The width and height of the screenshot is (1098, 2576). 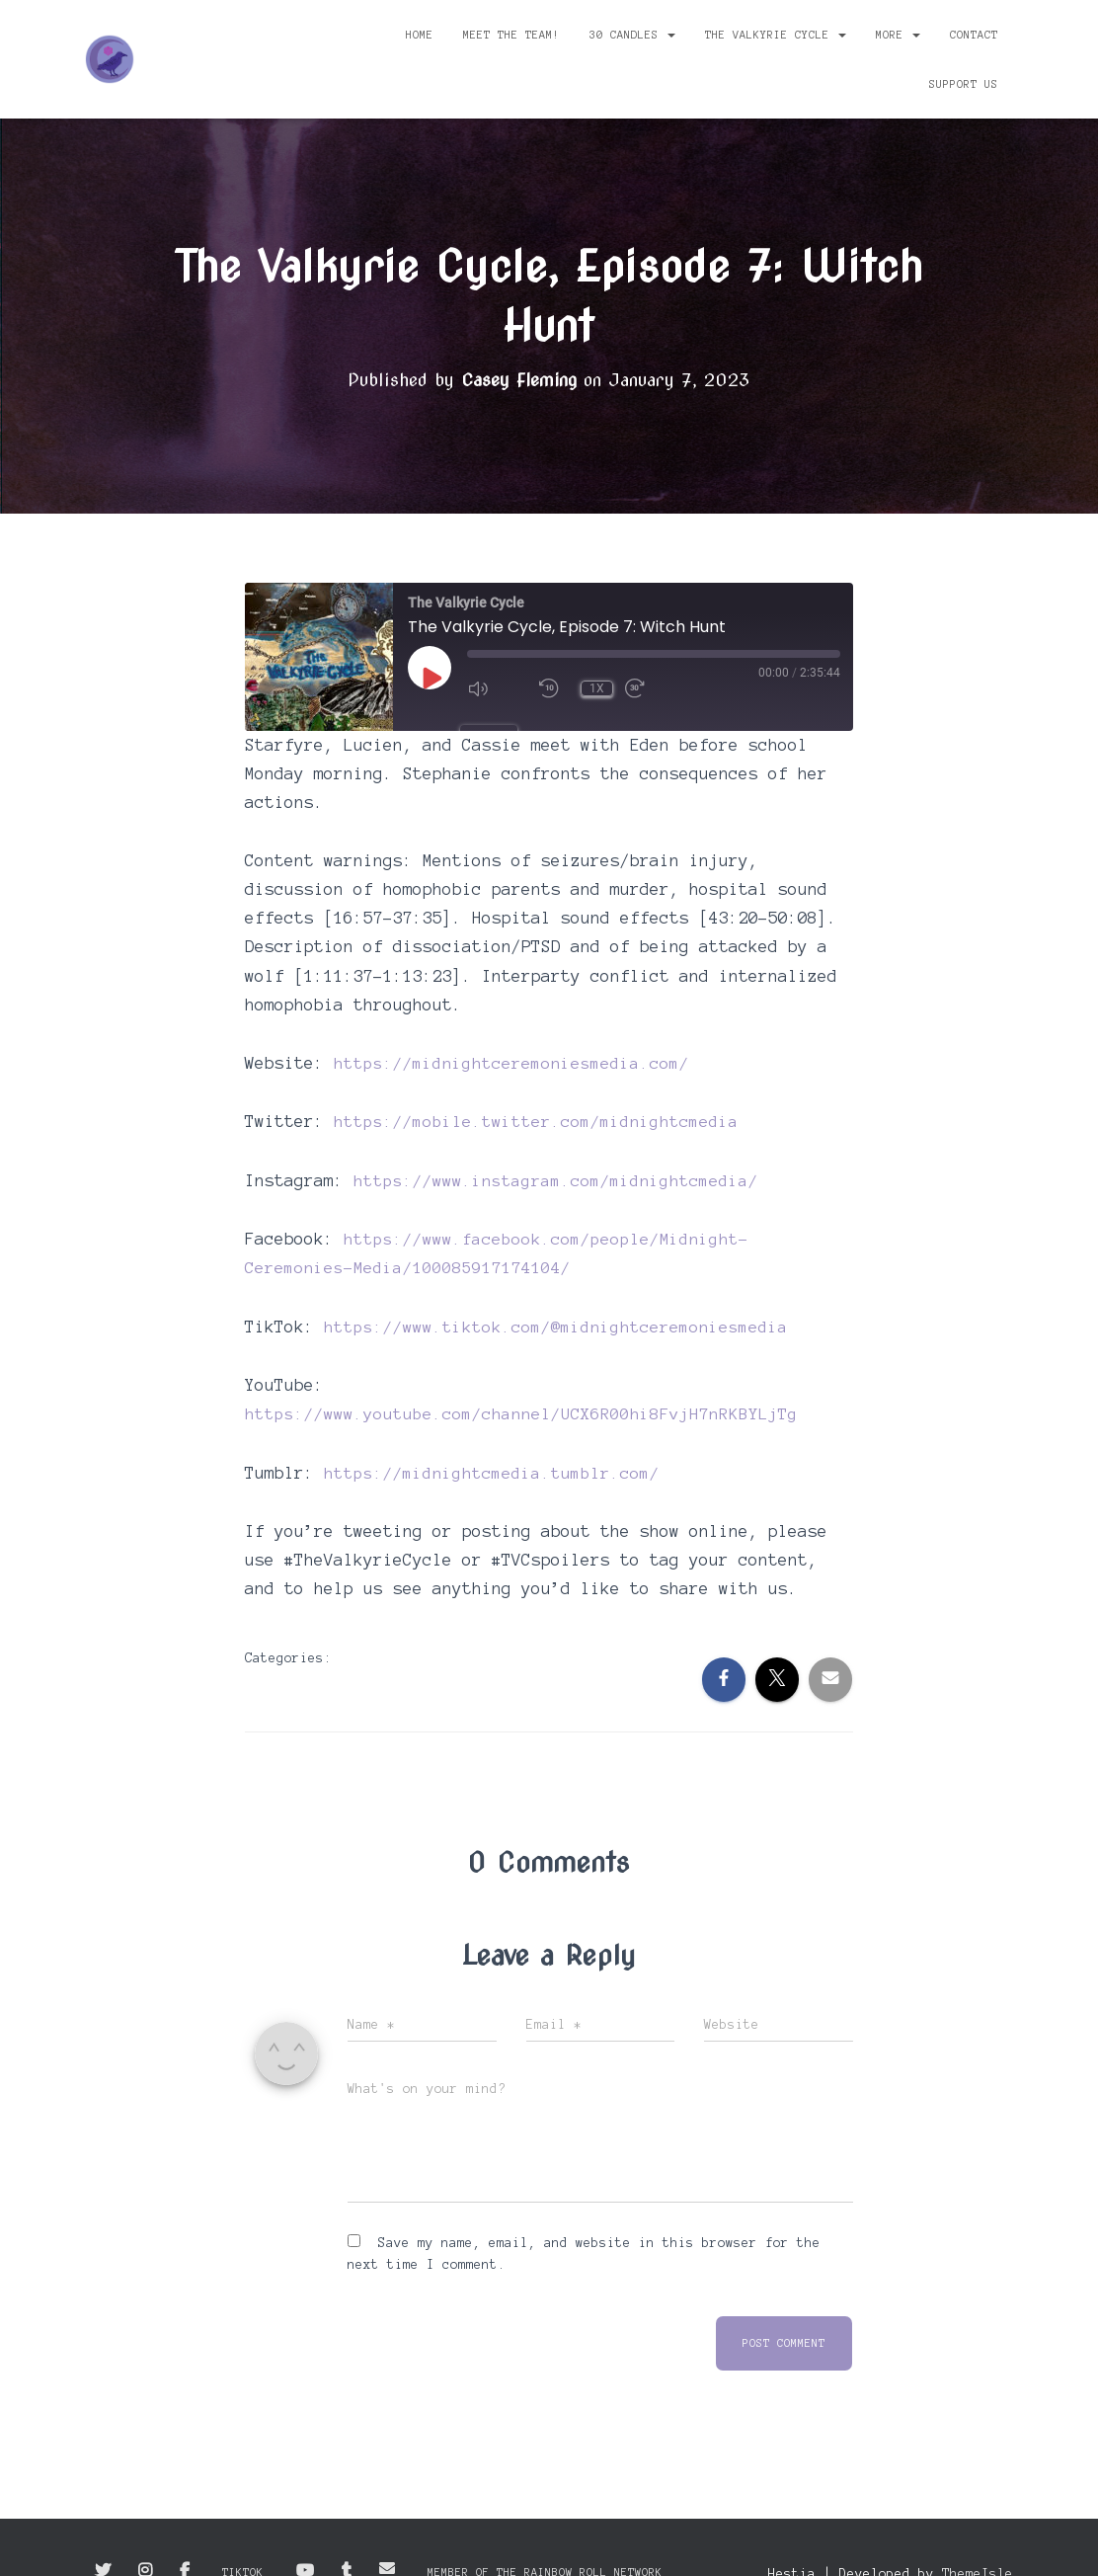 What do you see at coordinates (430, 677) in the screenshot?
I see `[Play Episode]` at bounding box center [430, 677].